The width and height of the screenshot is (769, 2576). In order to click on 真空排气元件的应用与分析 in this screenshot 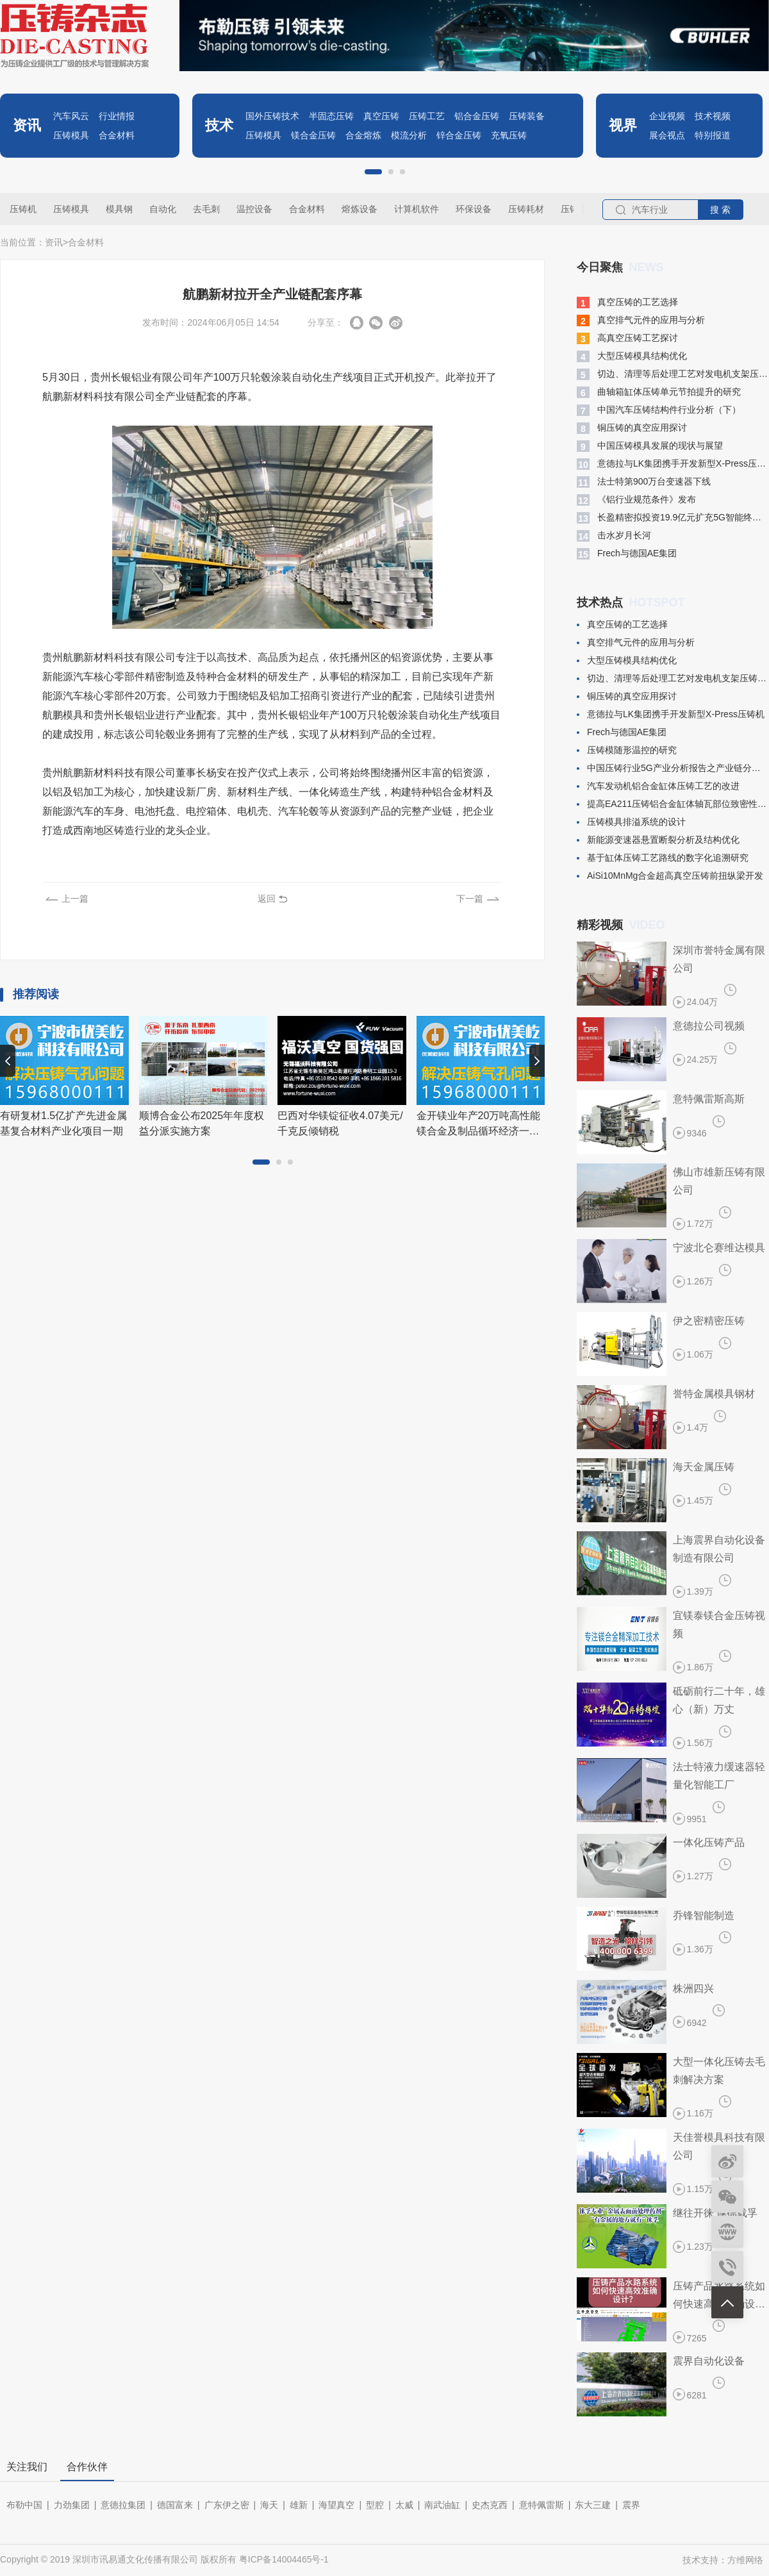, I will do `click(641, 320)`.